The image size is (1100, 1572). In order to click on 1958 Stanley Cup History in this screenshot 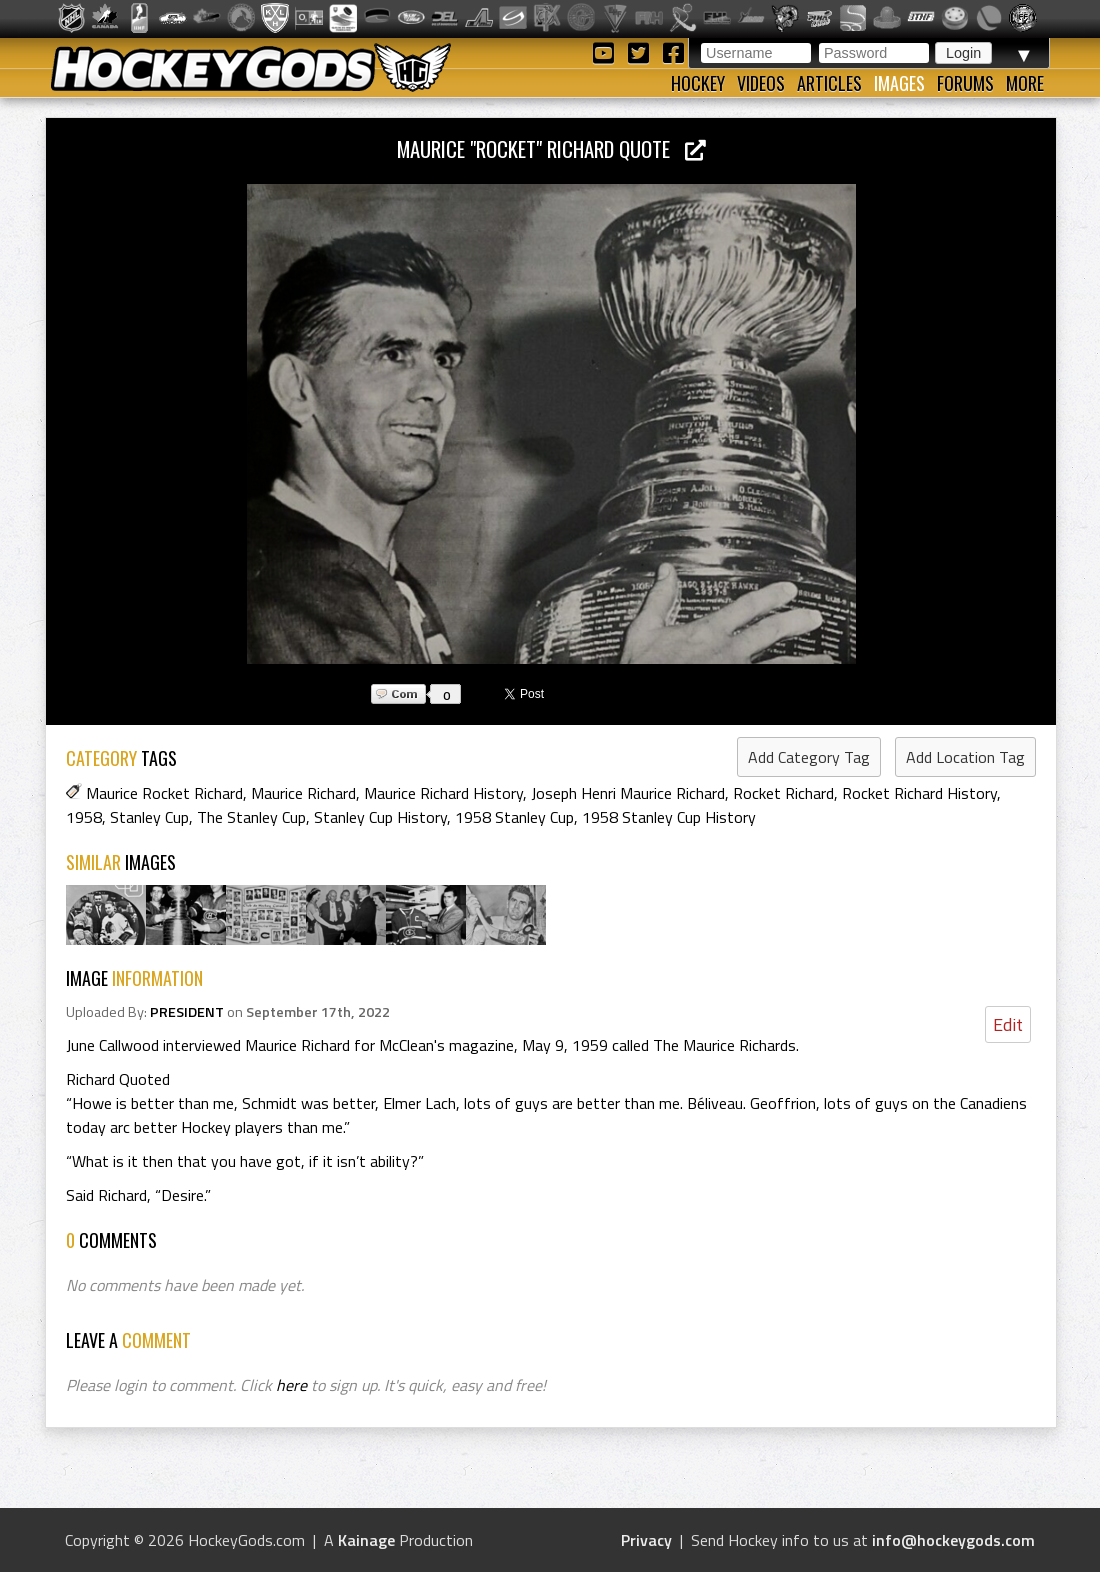, I will do `click(669, 817)`.